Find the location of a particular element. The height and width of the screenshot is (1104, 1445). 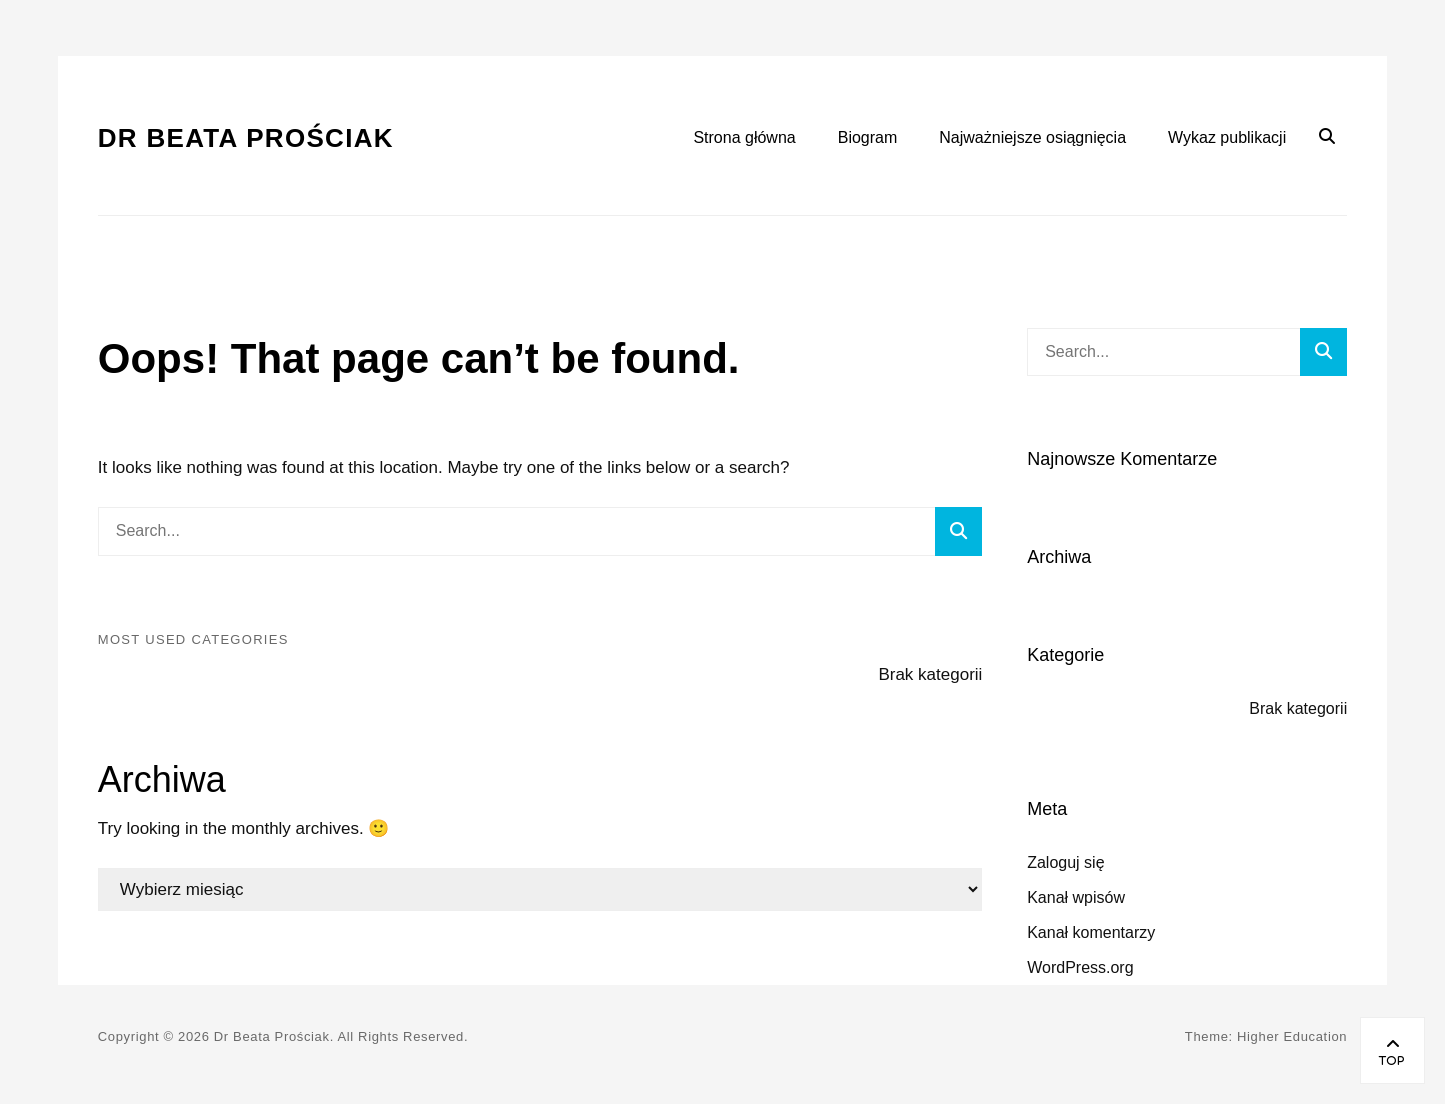

Biogram is located at coordinates (868, 137).